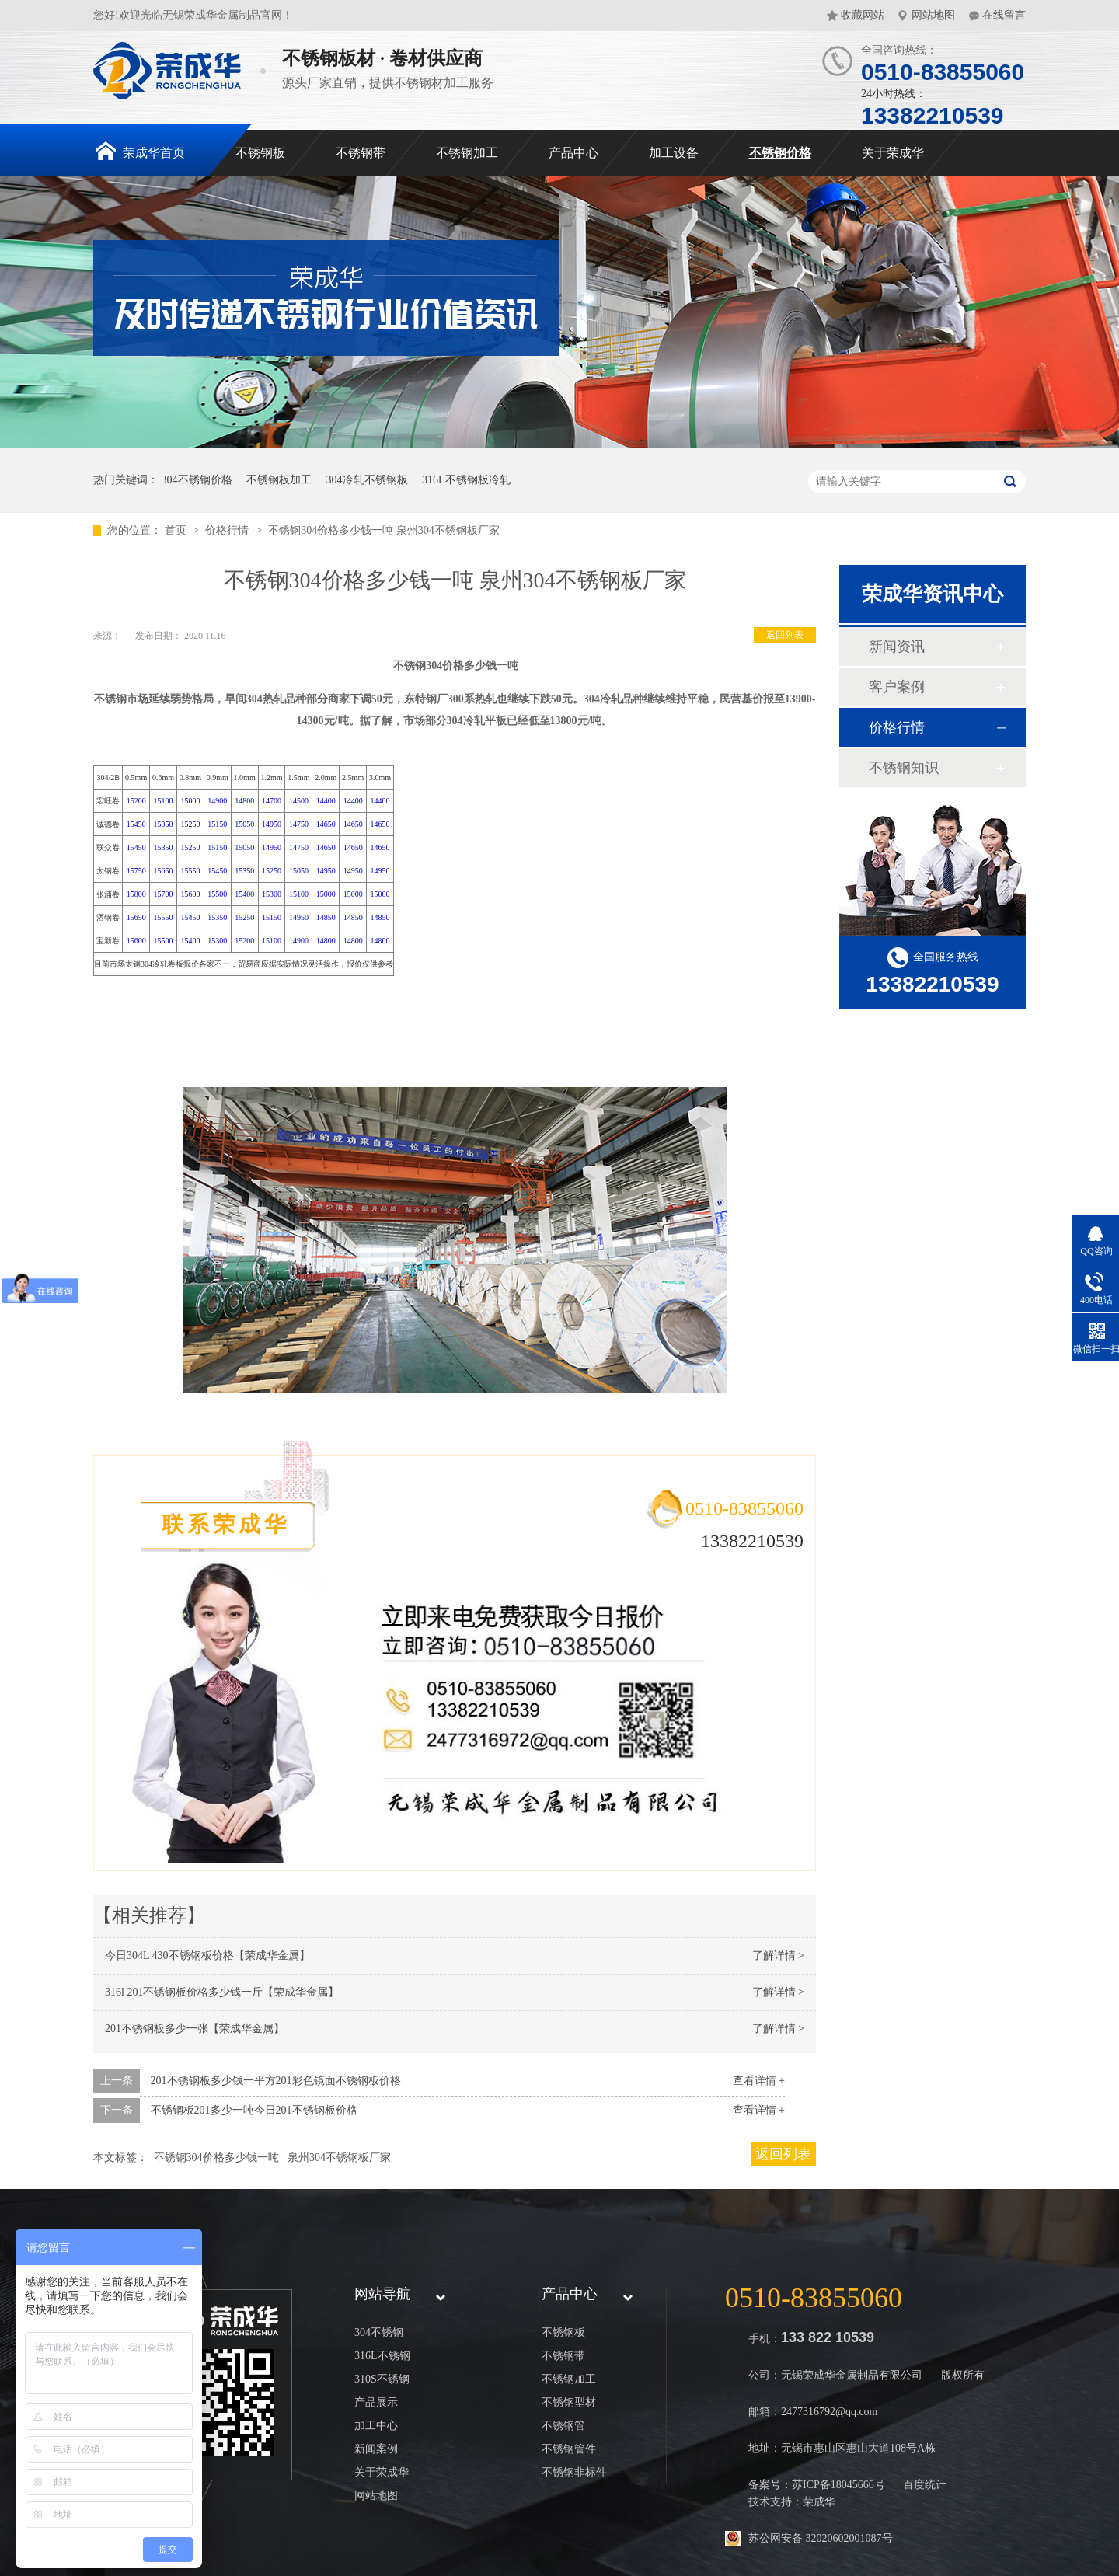  What do you see at coordinates (276, 2080) in the screenshot?
I see `201不锈钢板多少钱一平方201彩色镜面不锈钢板价格` at bounding box center [276, 2080].